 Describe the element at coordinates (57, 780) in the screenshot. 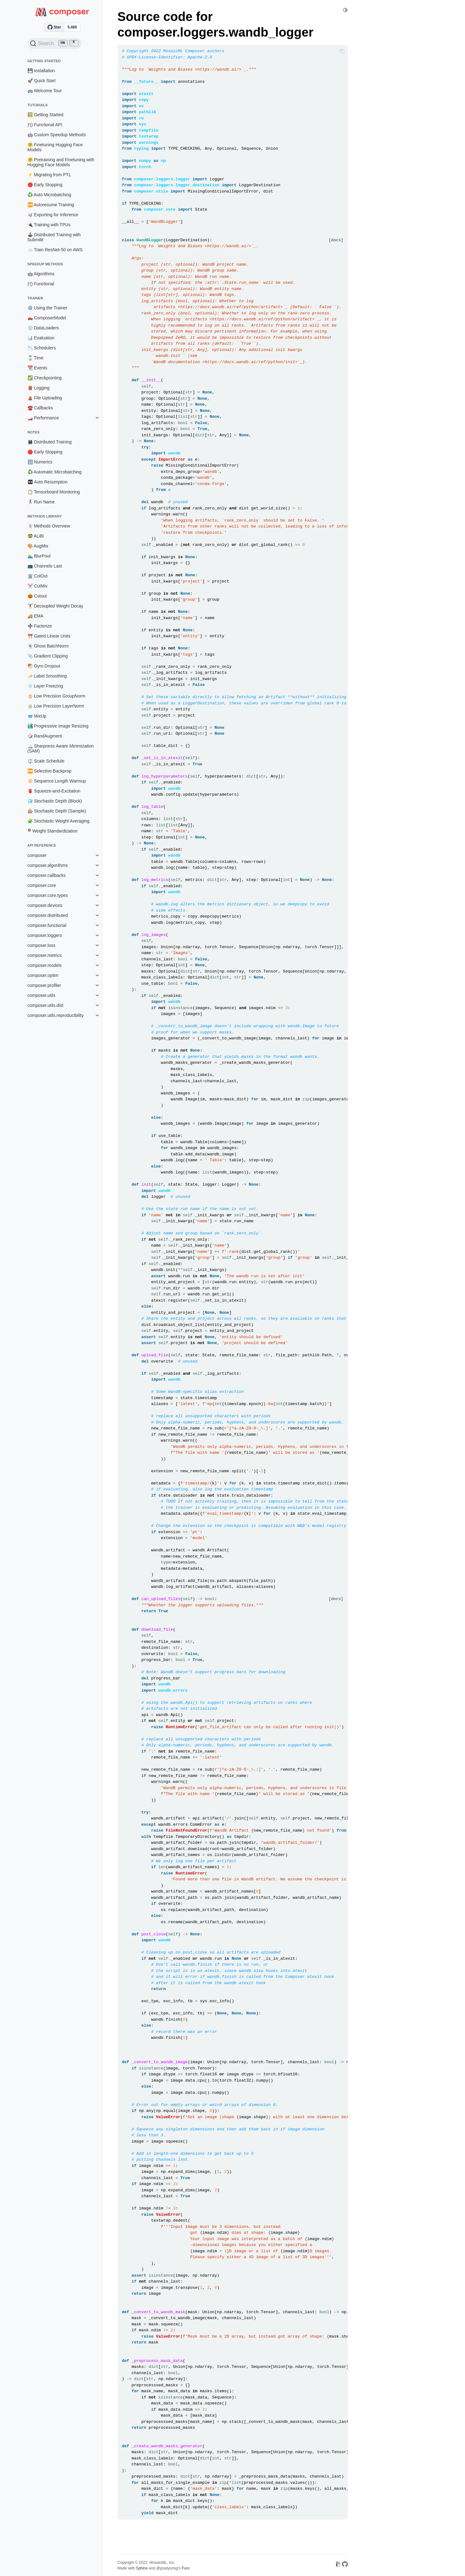

I see `🔆 Sequence Length Warmup` at that location.